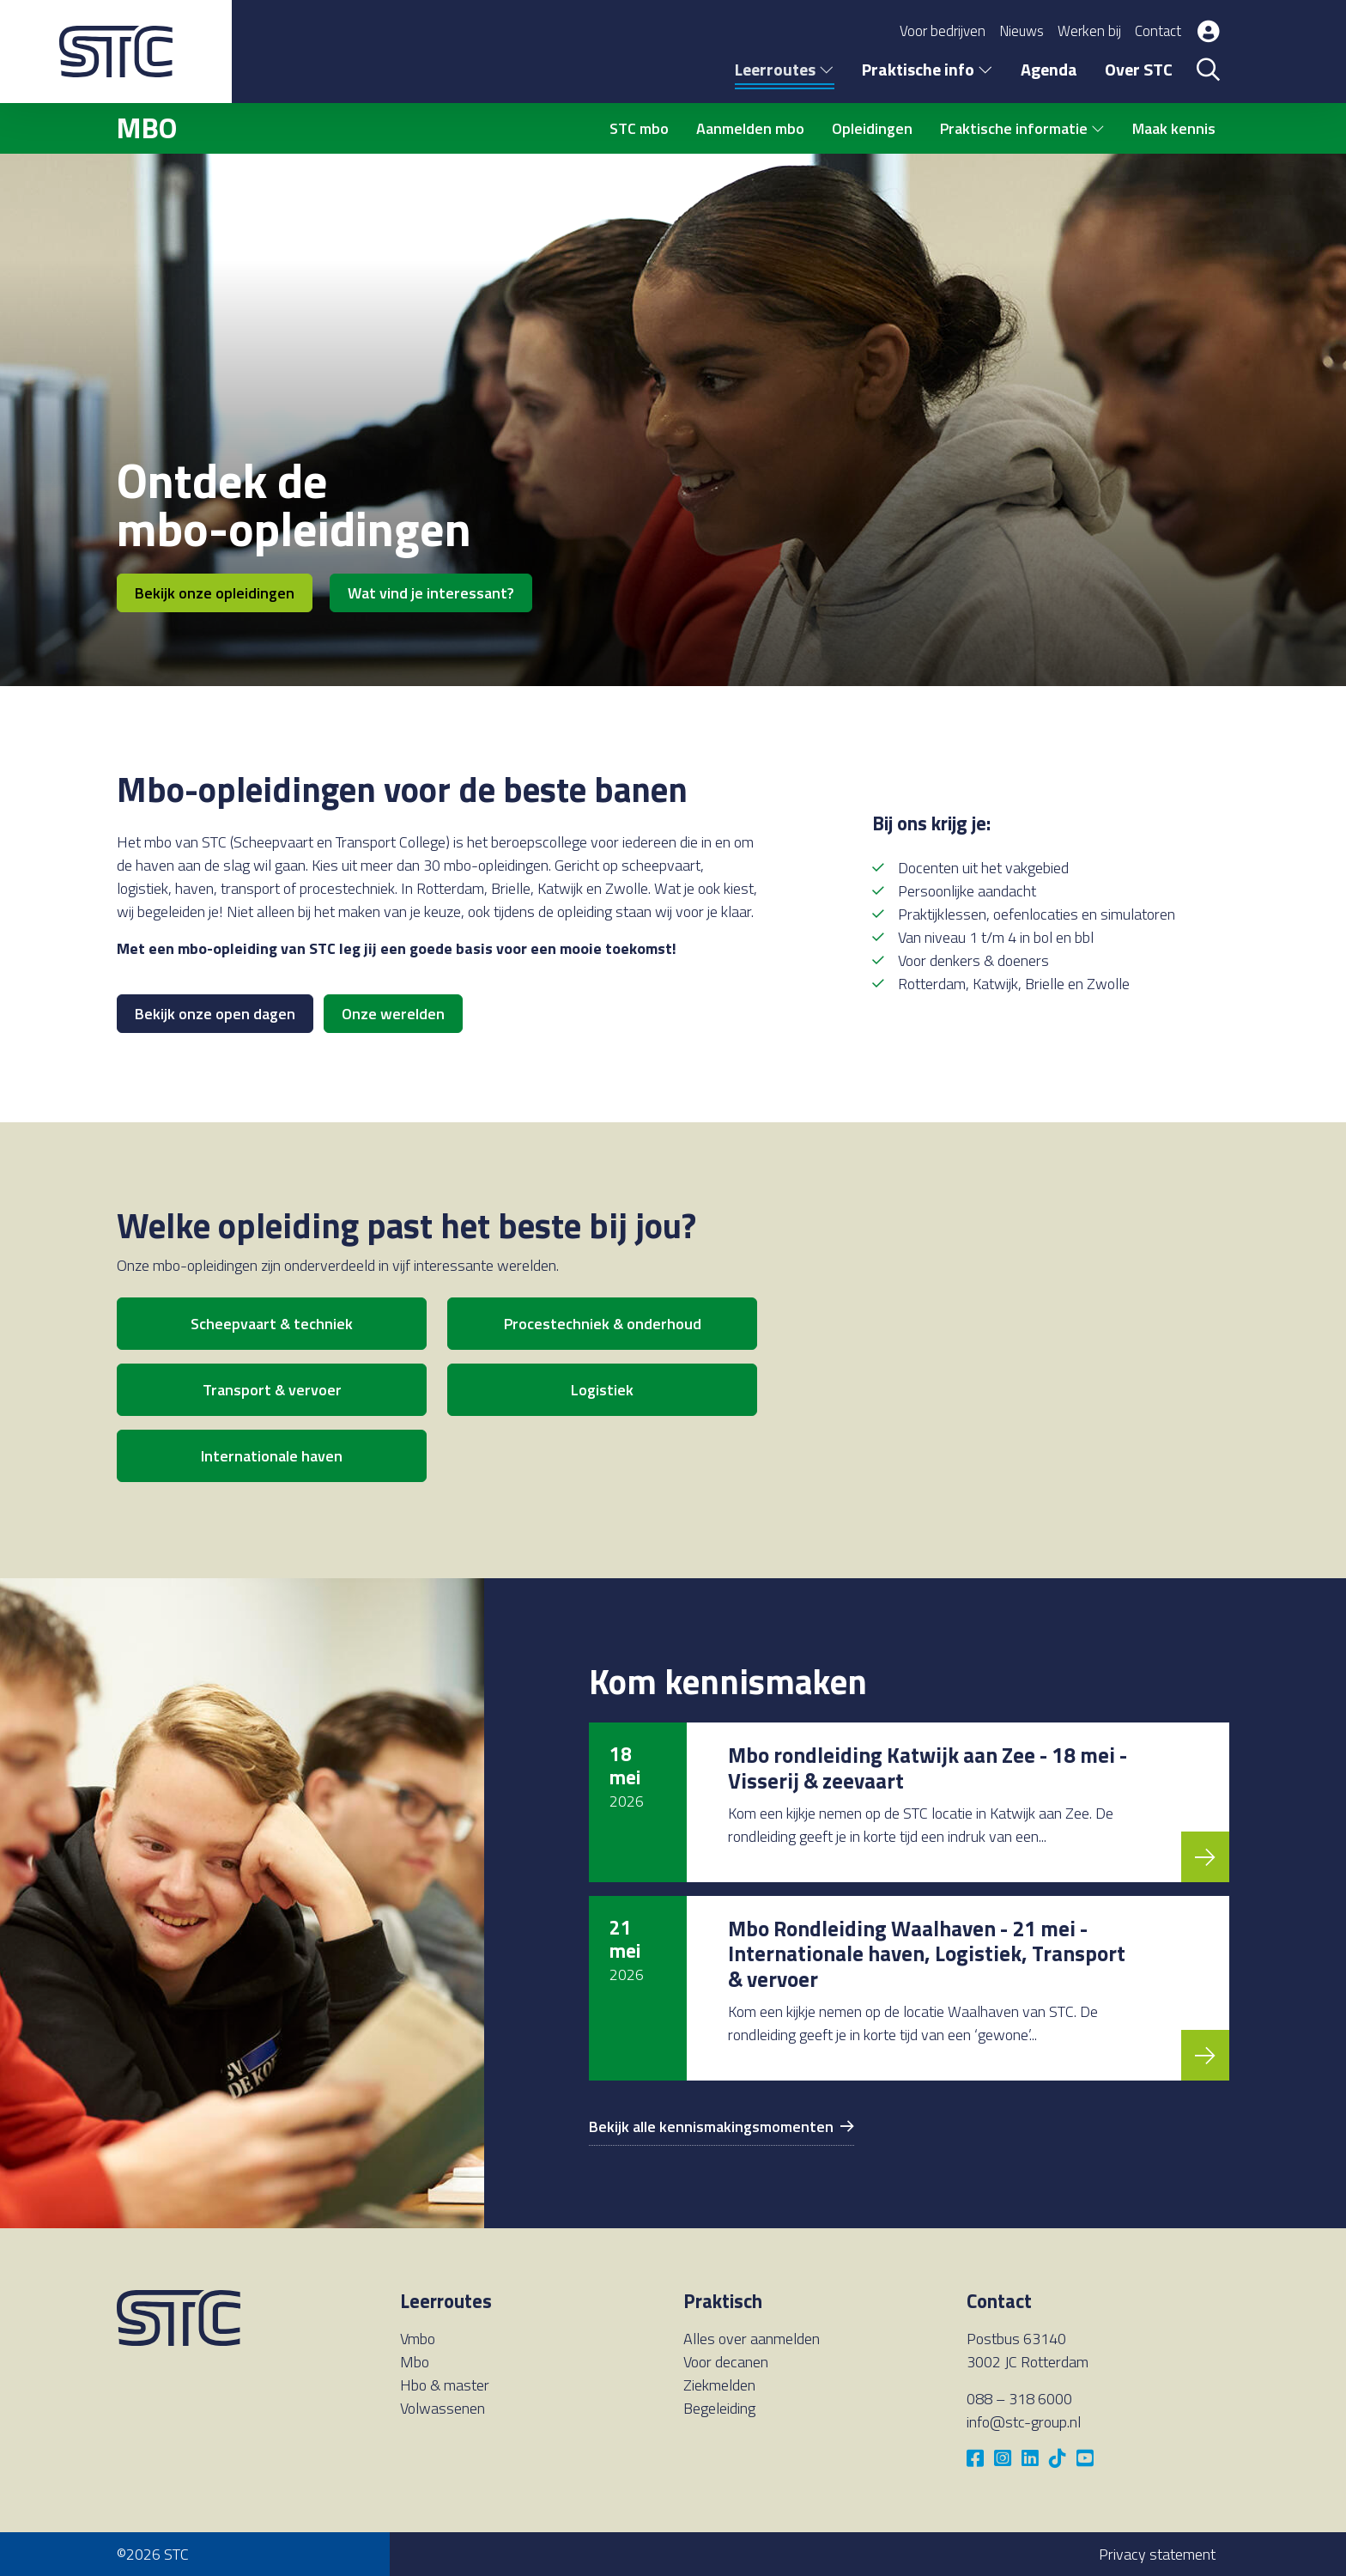 The width and height of the screenshot is (1346, 2576). What do you see at coordinates (1139, 69) in the screenshot?
I see `Over STC` at bounding box center [1139, 69].